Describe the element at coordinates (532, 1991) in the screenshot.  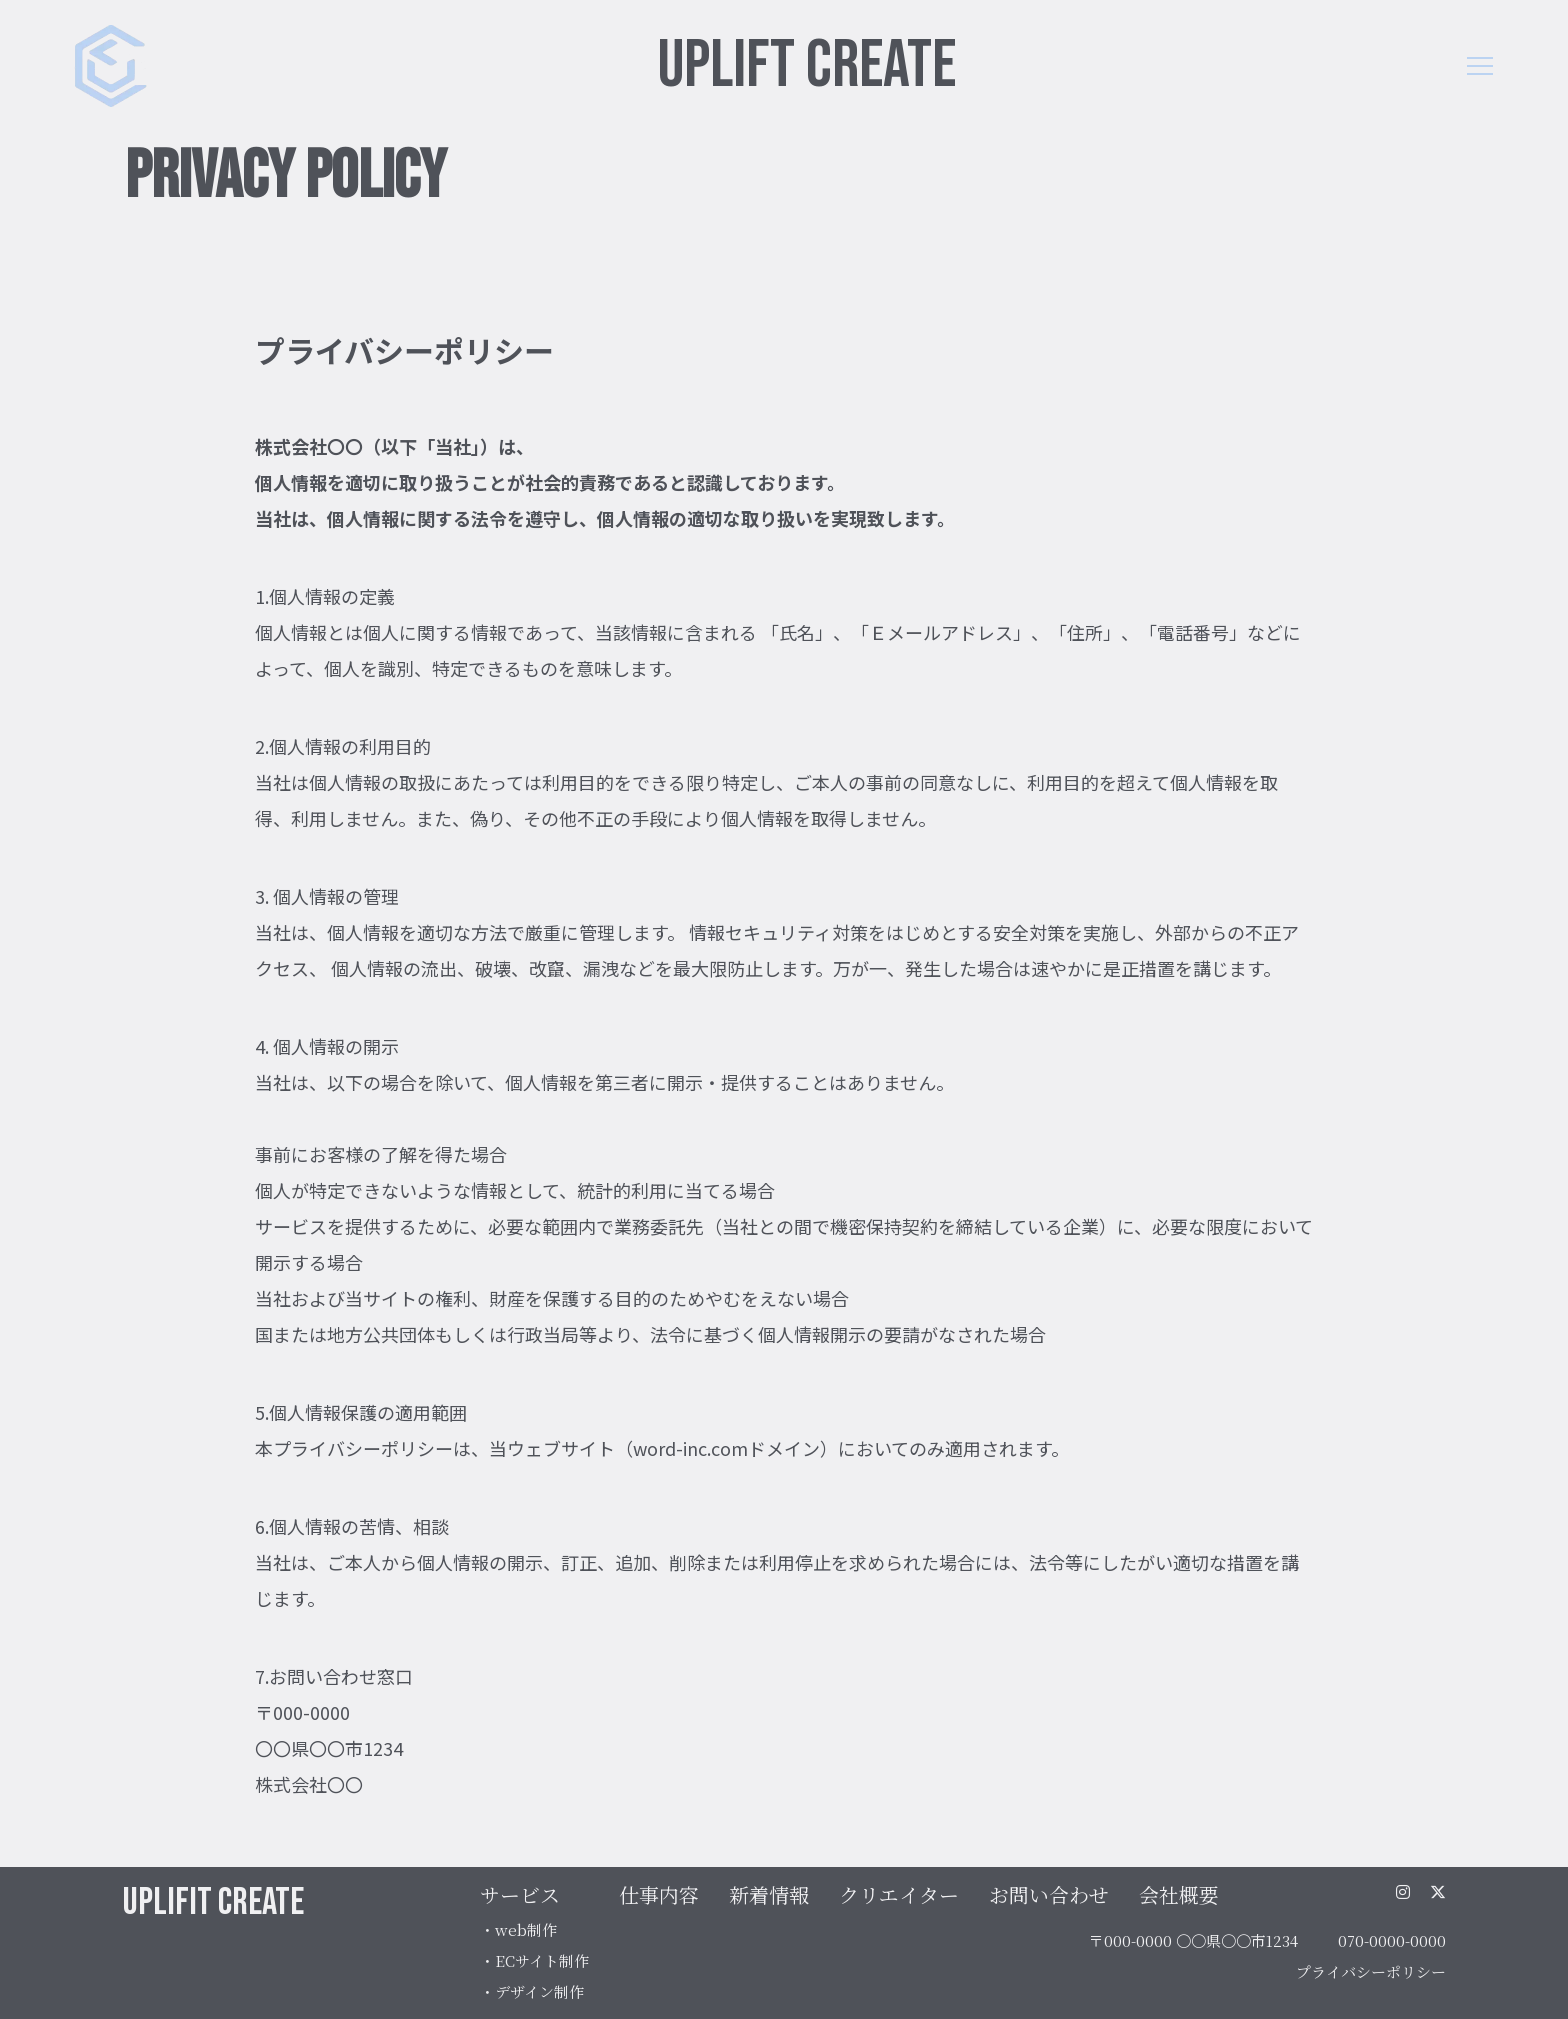
I see `・デザイン制作` at that location.